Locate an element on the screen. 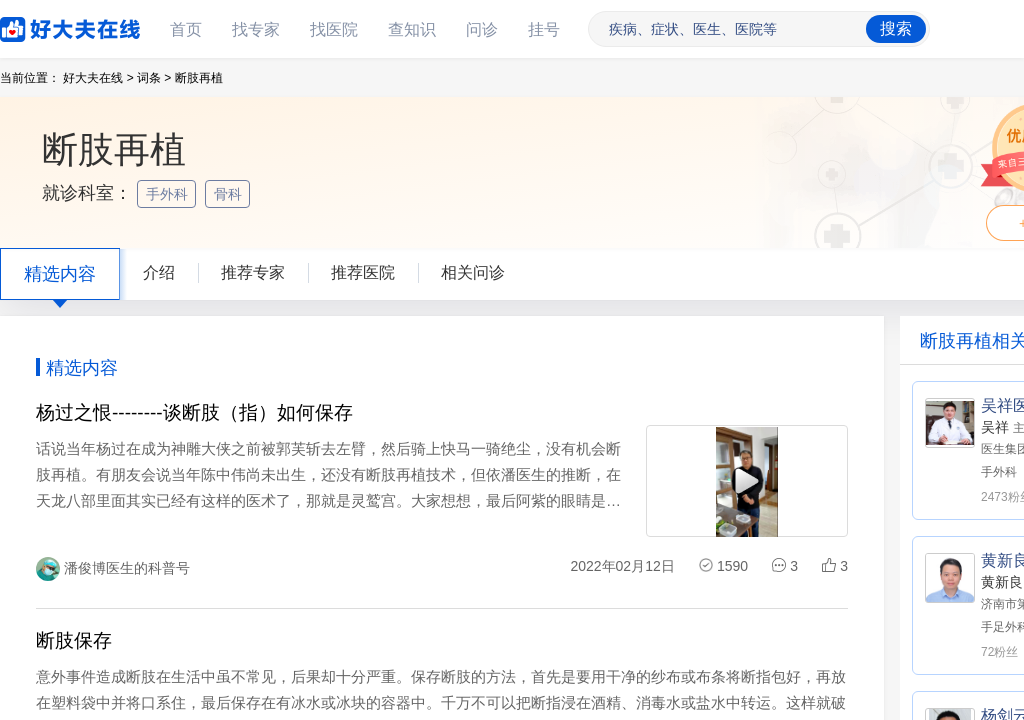 This screenshot has width=1024, height=720. 骨科 is located at coordinates (230, 194).